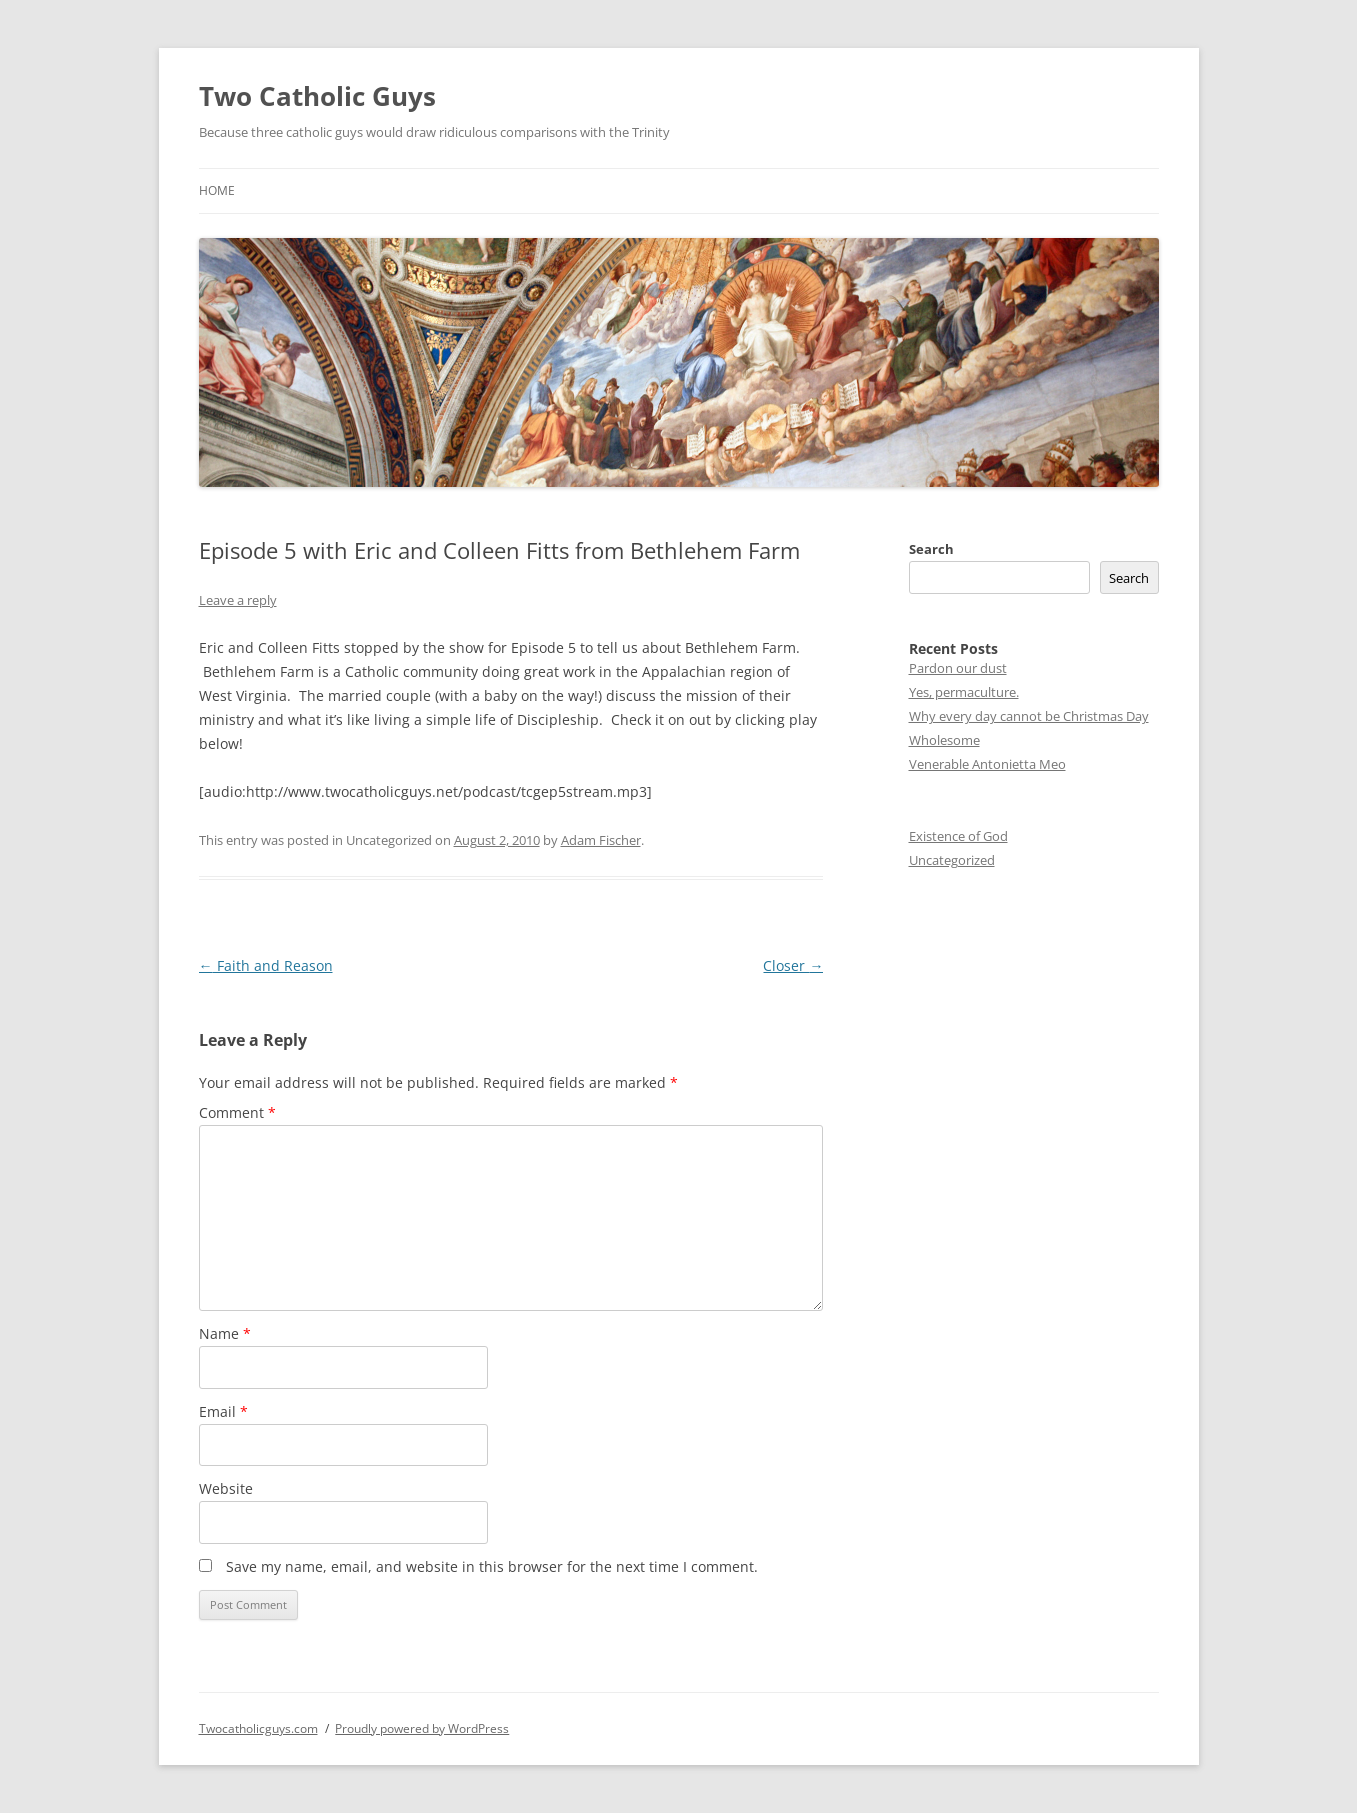 The width and height of the screenshot is (1357, 1813). Describe the element at coordinates (422, 1728) in the screenshot. I see `Proudly powered by WordPress` at that location.